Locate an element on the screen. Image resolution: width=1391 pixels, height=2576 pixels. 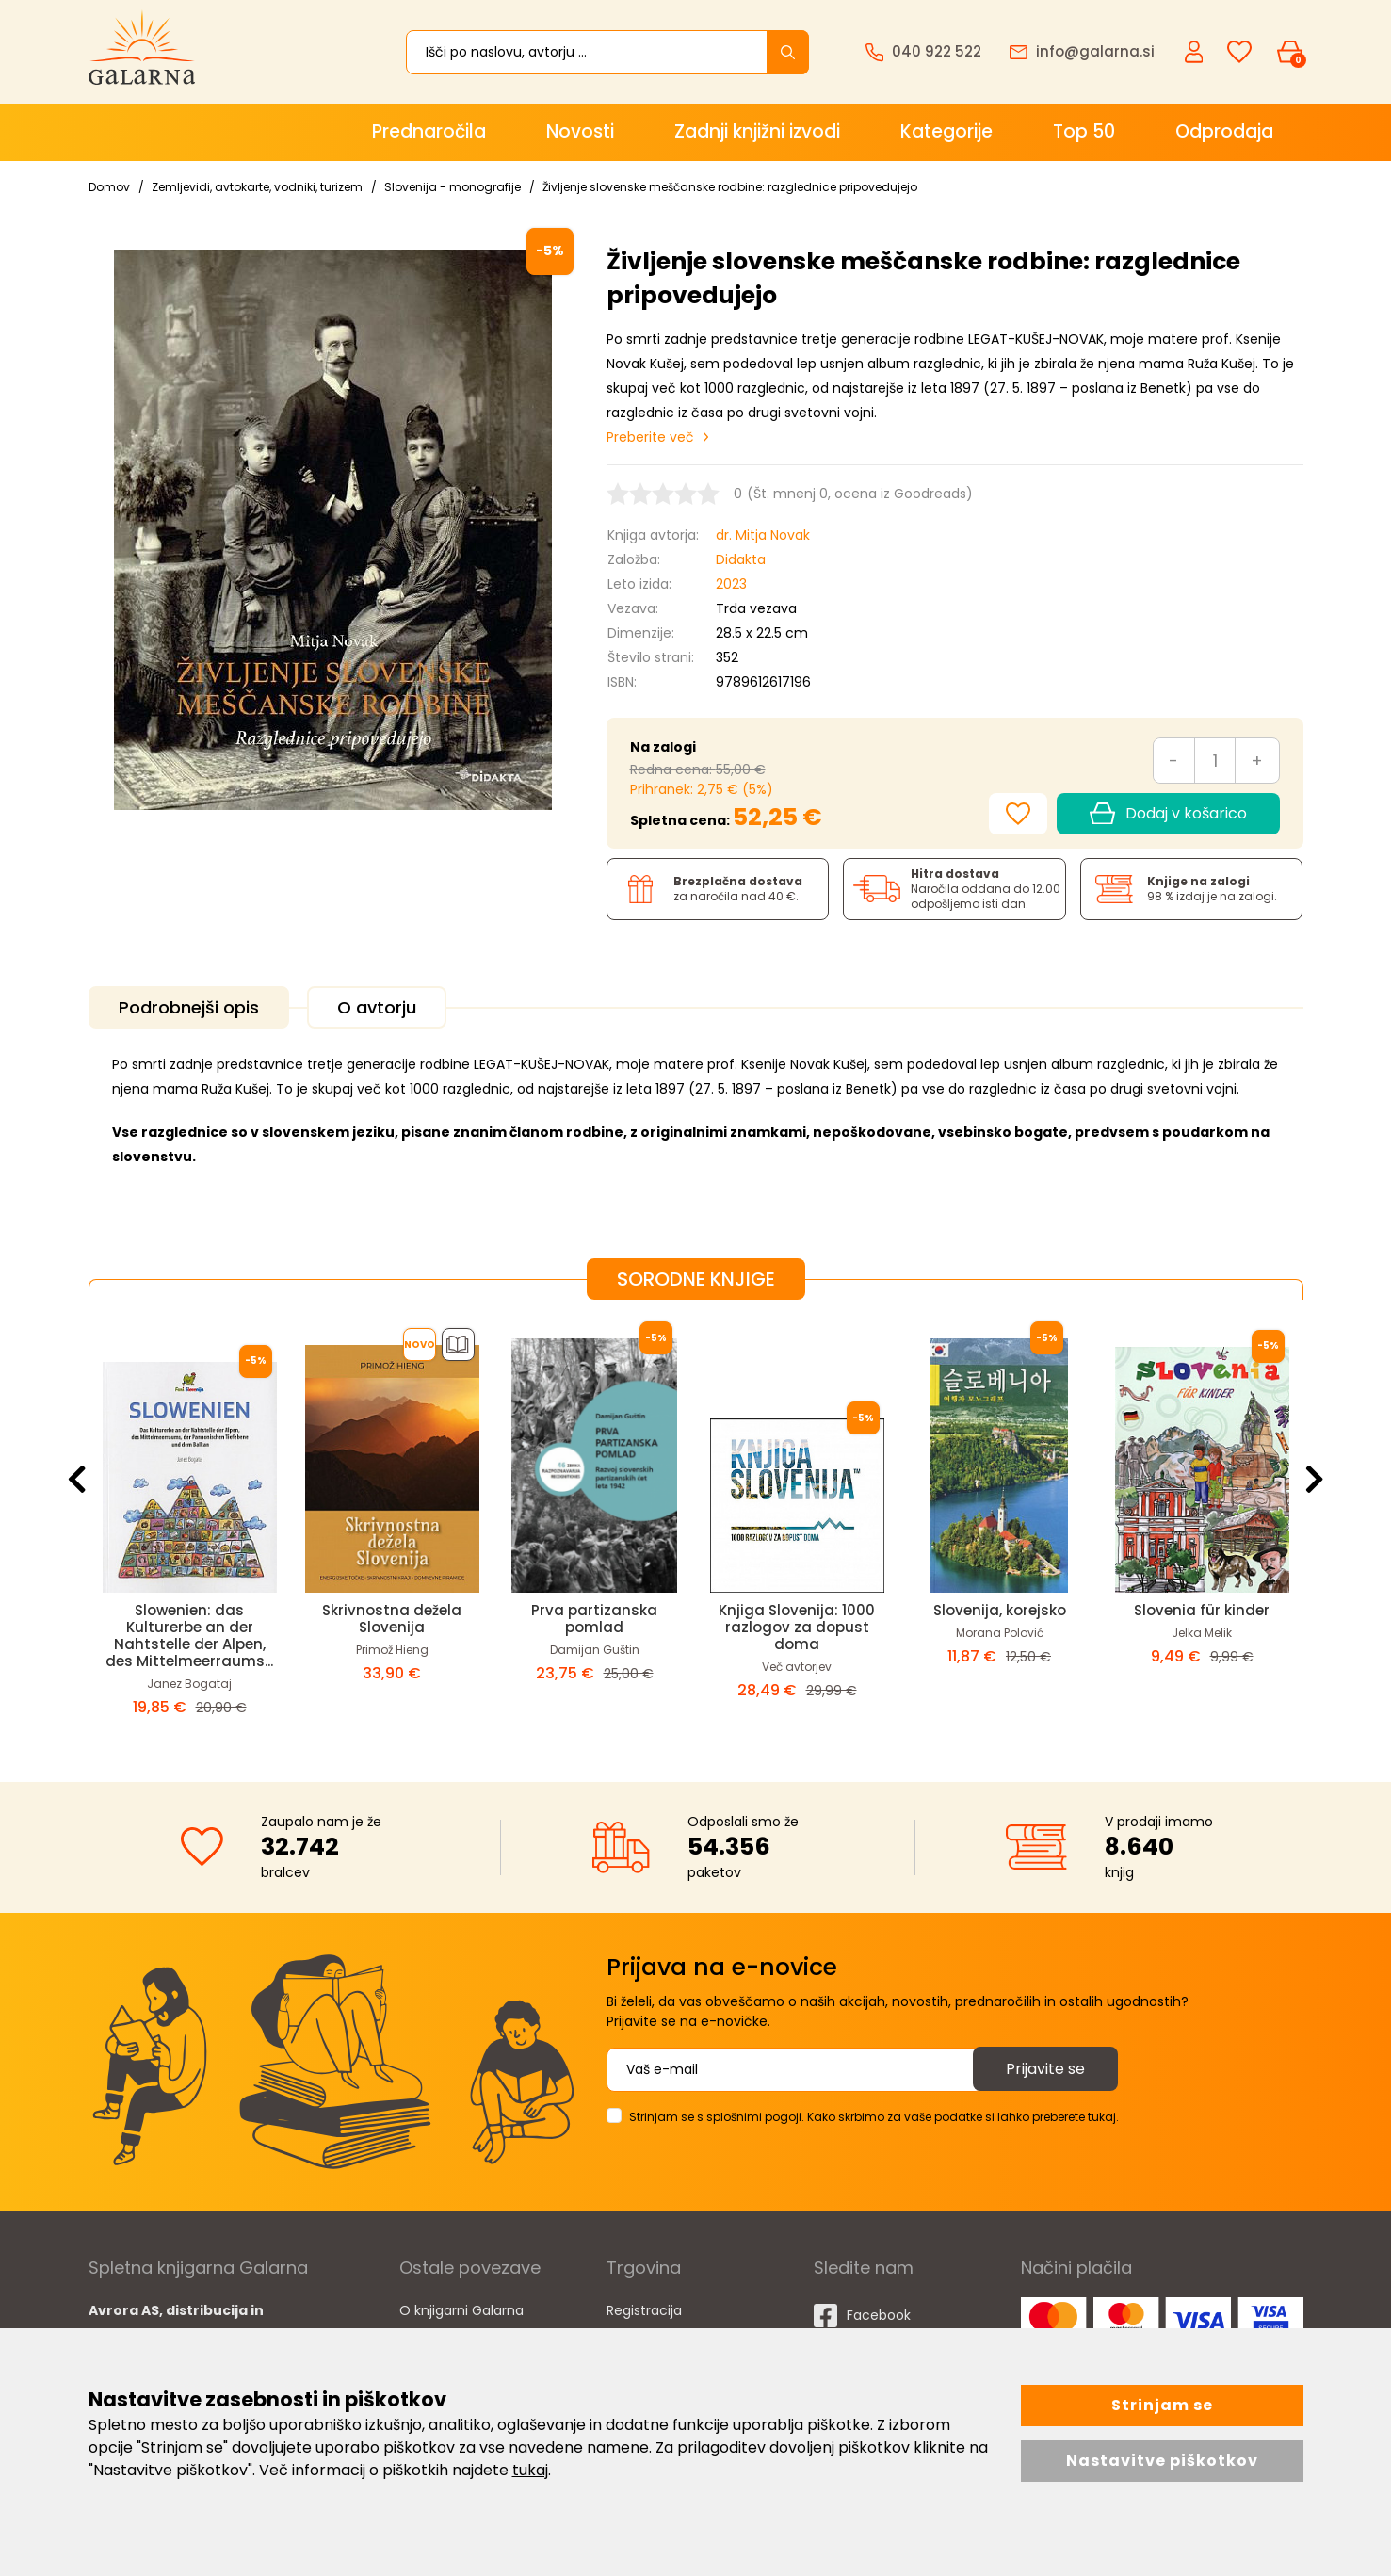
O knjigarni Galarna is located at coordinates (461, 2310).